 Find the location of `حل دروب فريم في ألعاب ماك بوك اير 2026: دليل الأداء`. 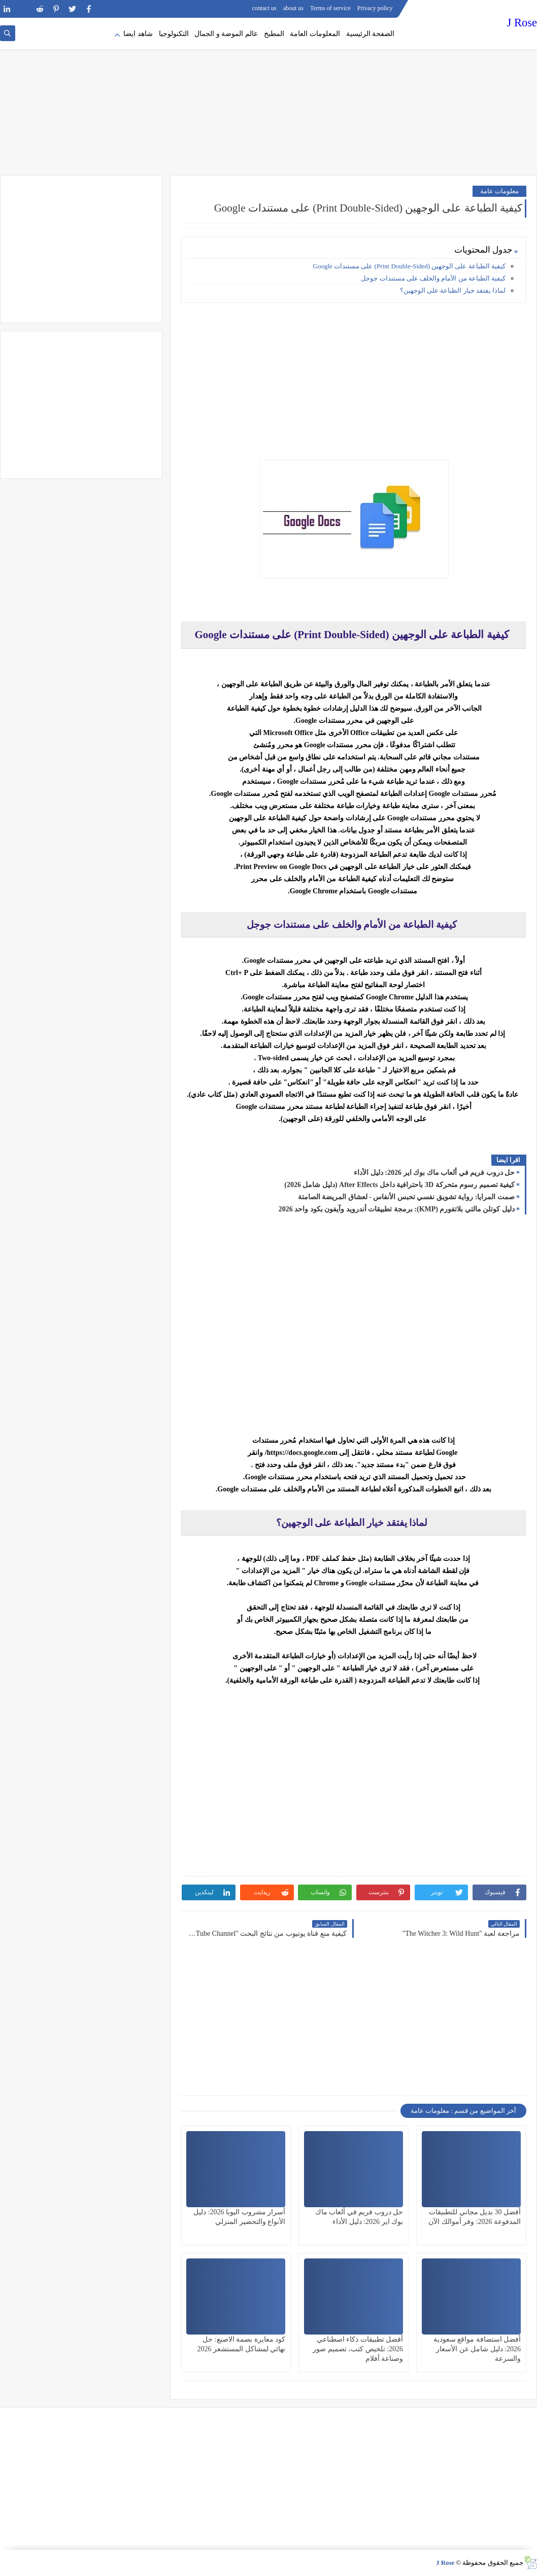

حل دروب فريم في ألعاب ماك بوك اير 2026: دليل الأداء is located at coordinates (434, 1172).